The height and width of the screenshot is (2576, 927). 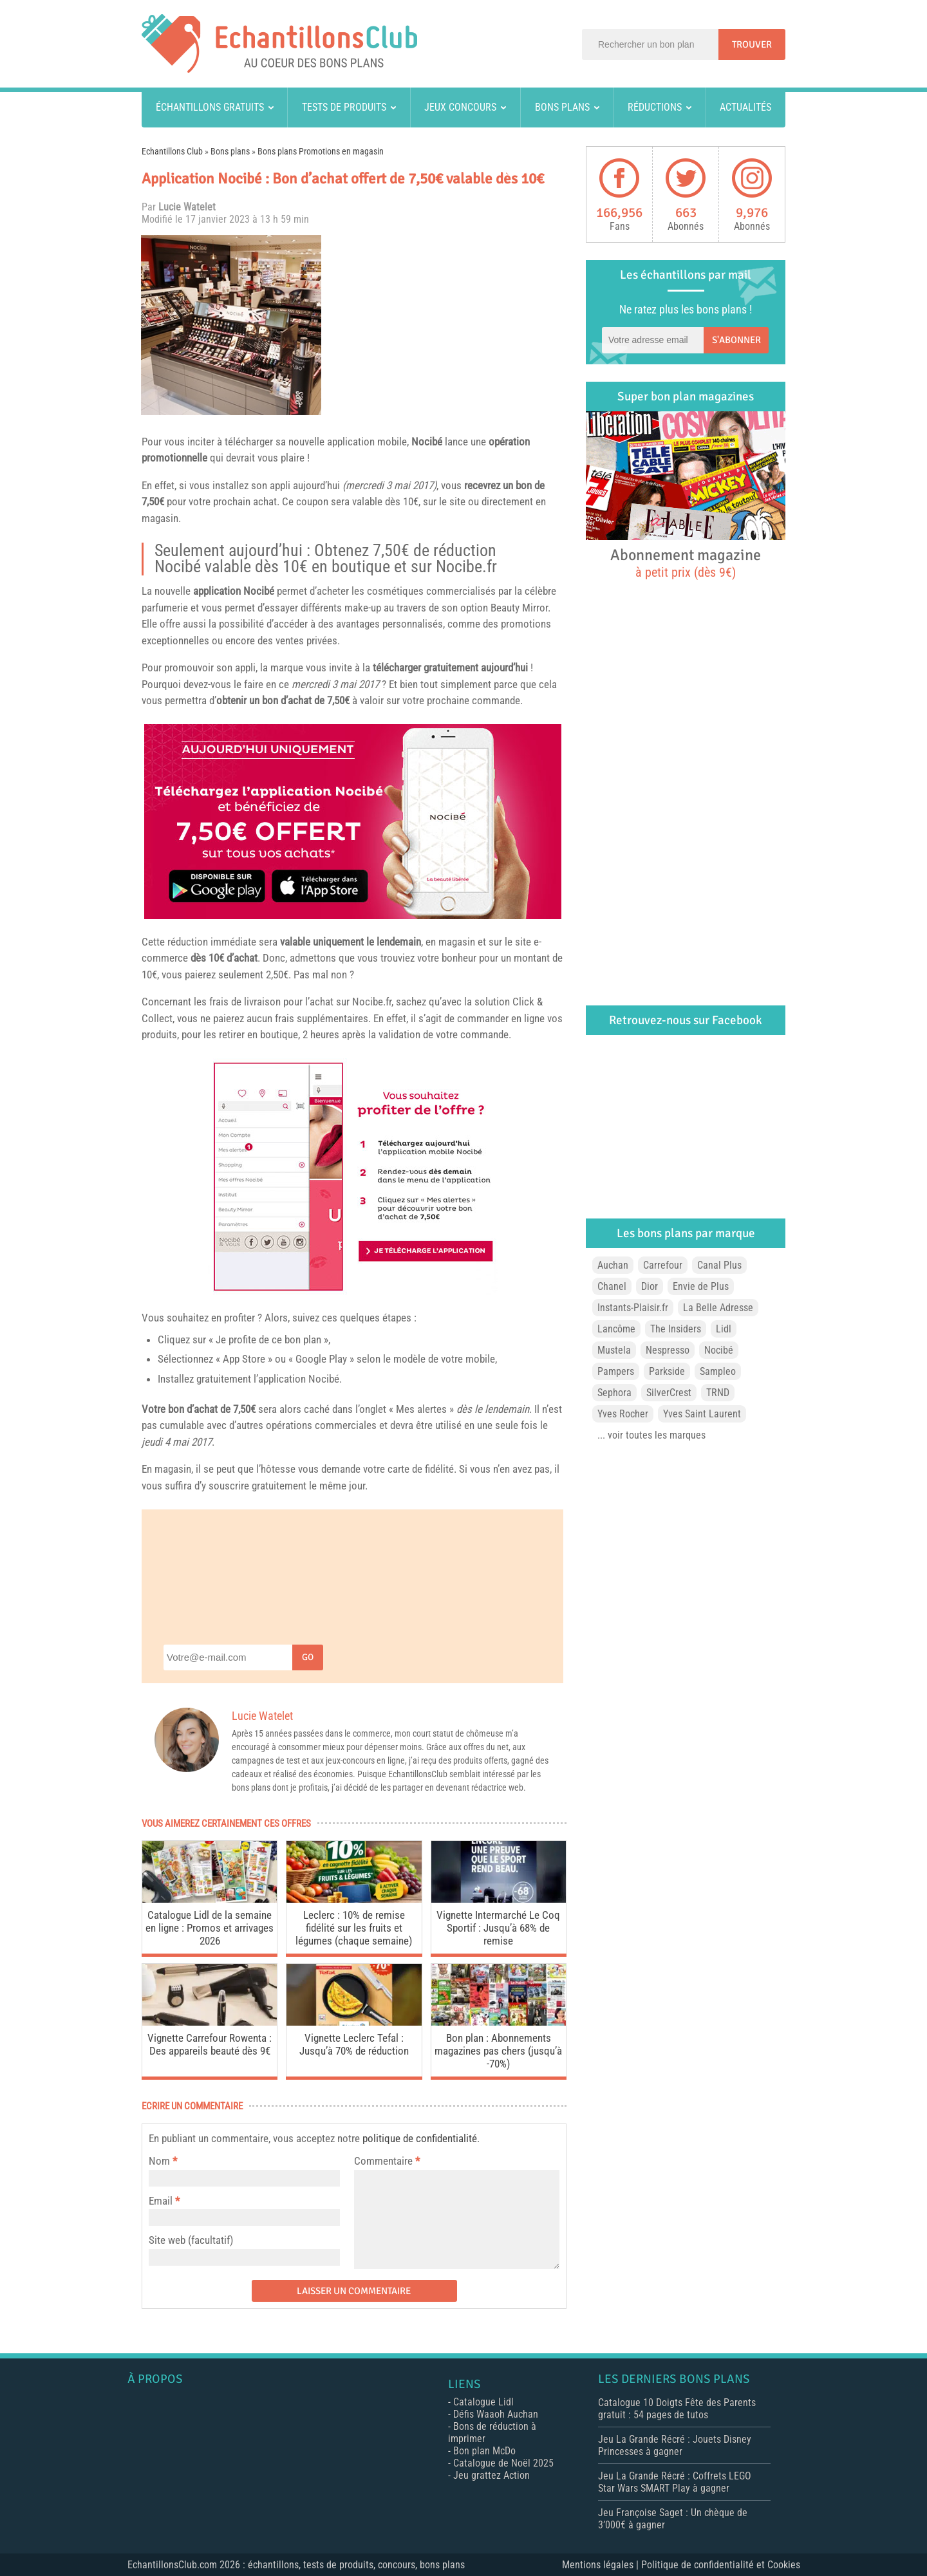 I want to click on politique de confidentialité, so click(x=419, y=2138).